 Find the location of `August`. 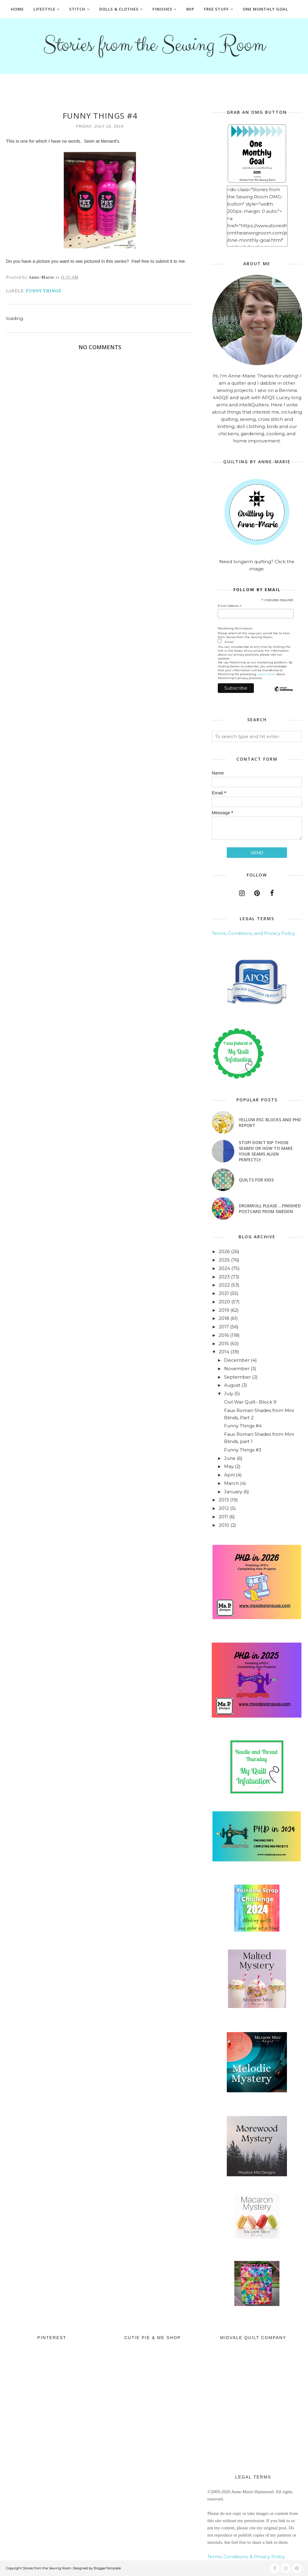

August is located at coordinates (232, 1385).